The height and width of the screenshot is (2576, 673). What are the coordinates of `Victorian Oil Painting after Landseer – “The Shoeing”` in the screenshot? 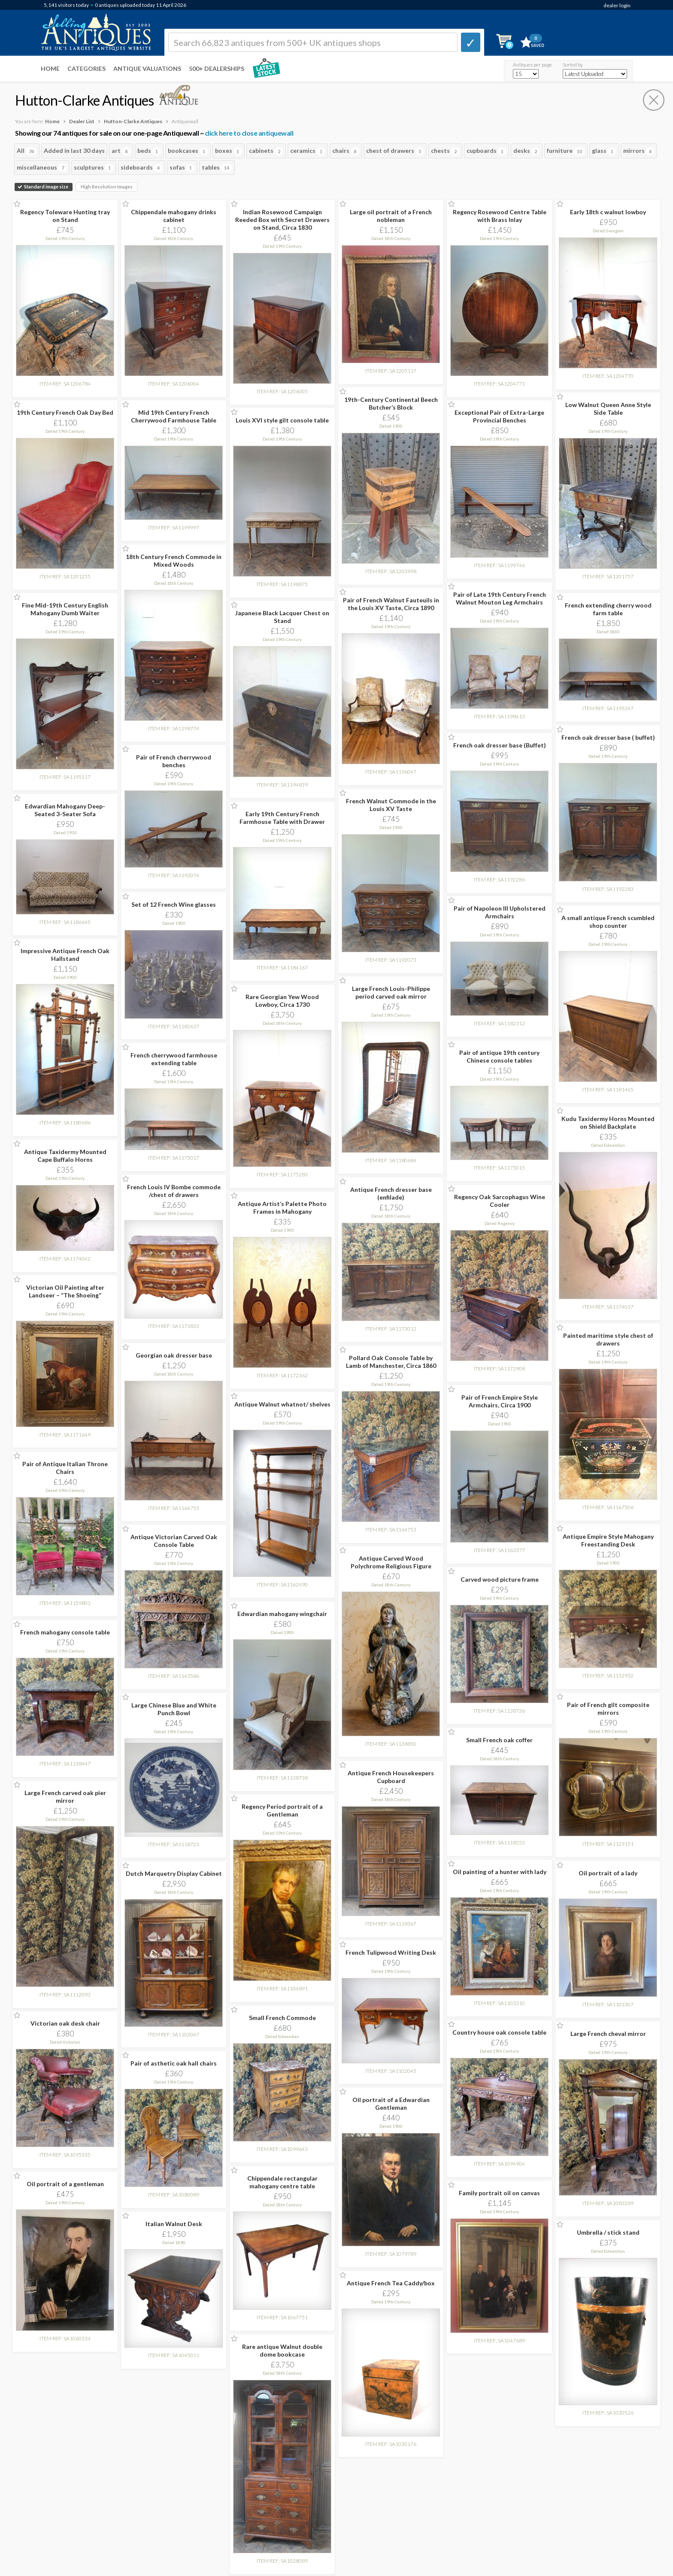 It's located at (65, 1291).